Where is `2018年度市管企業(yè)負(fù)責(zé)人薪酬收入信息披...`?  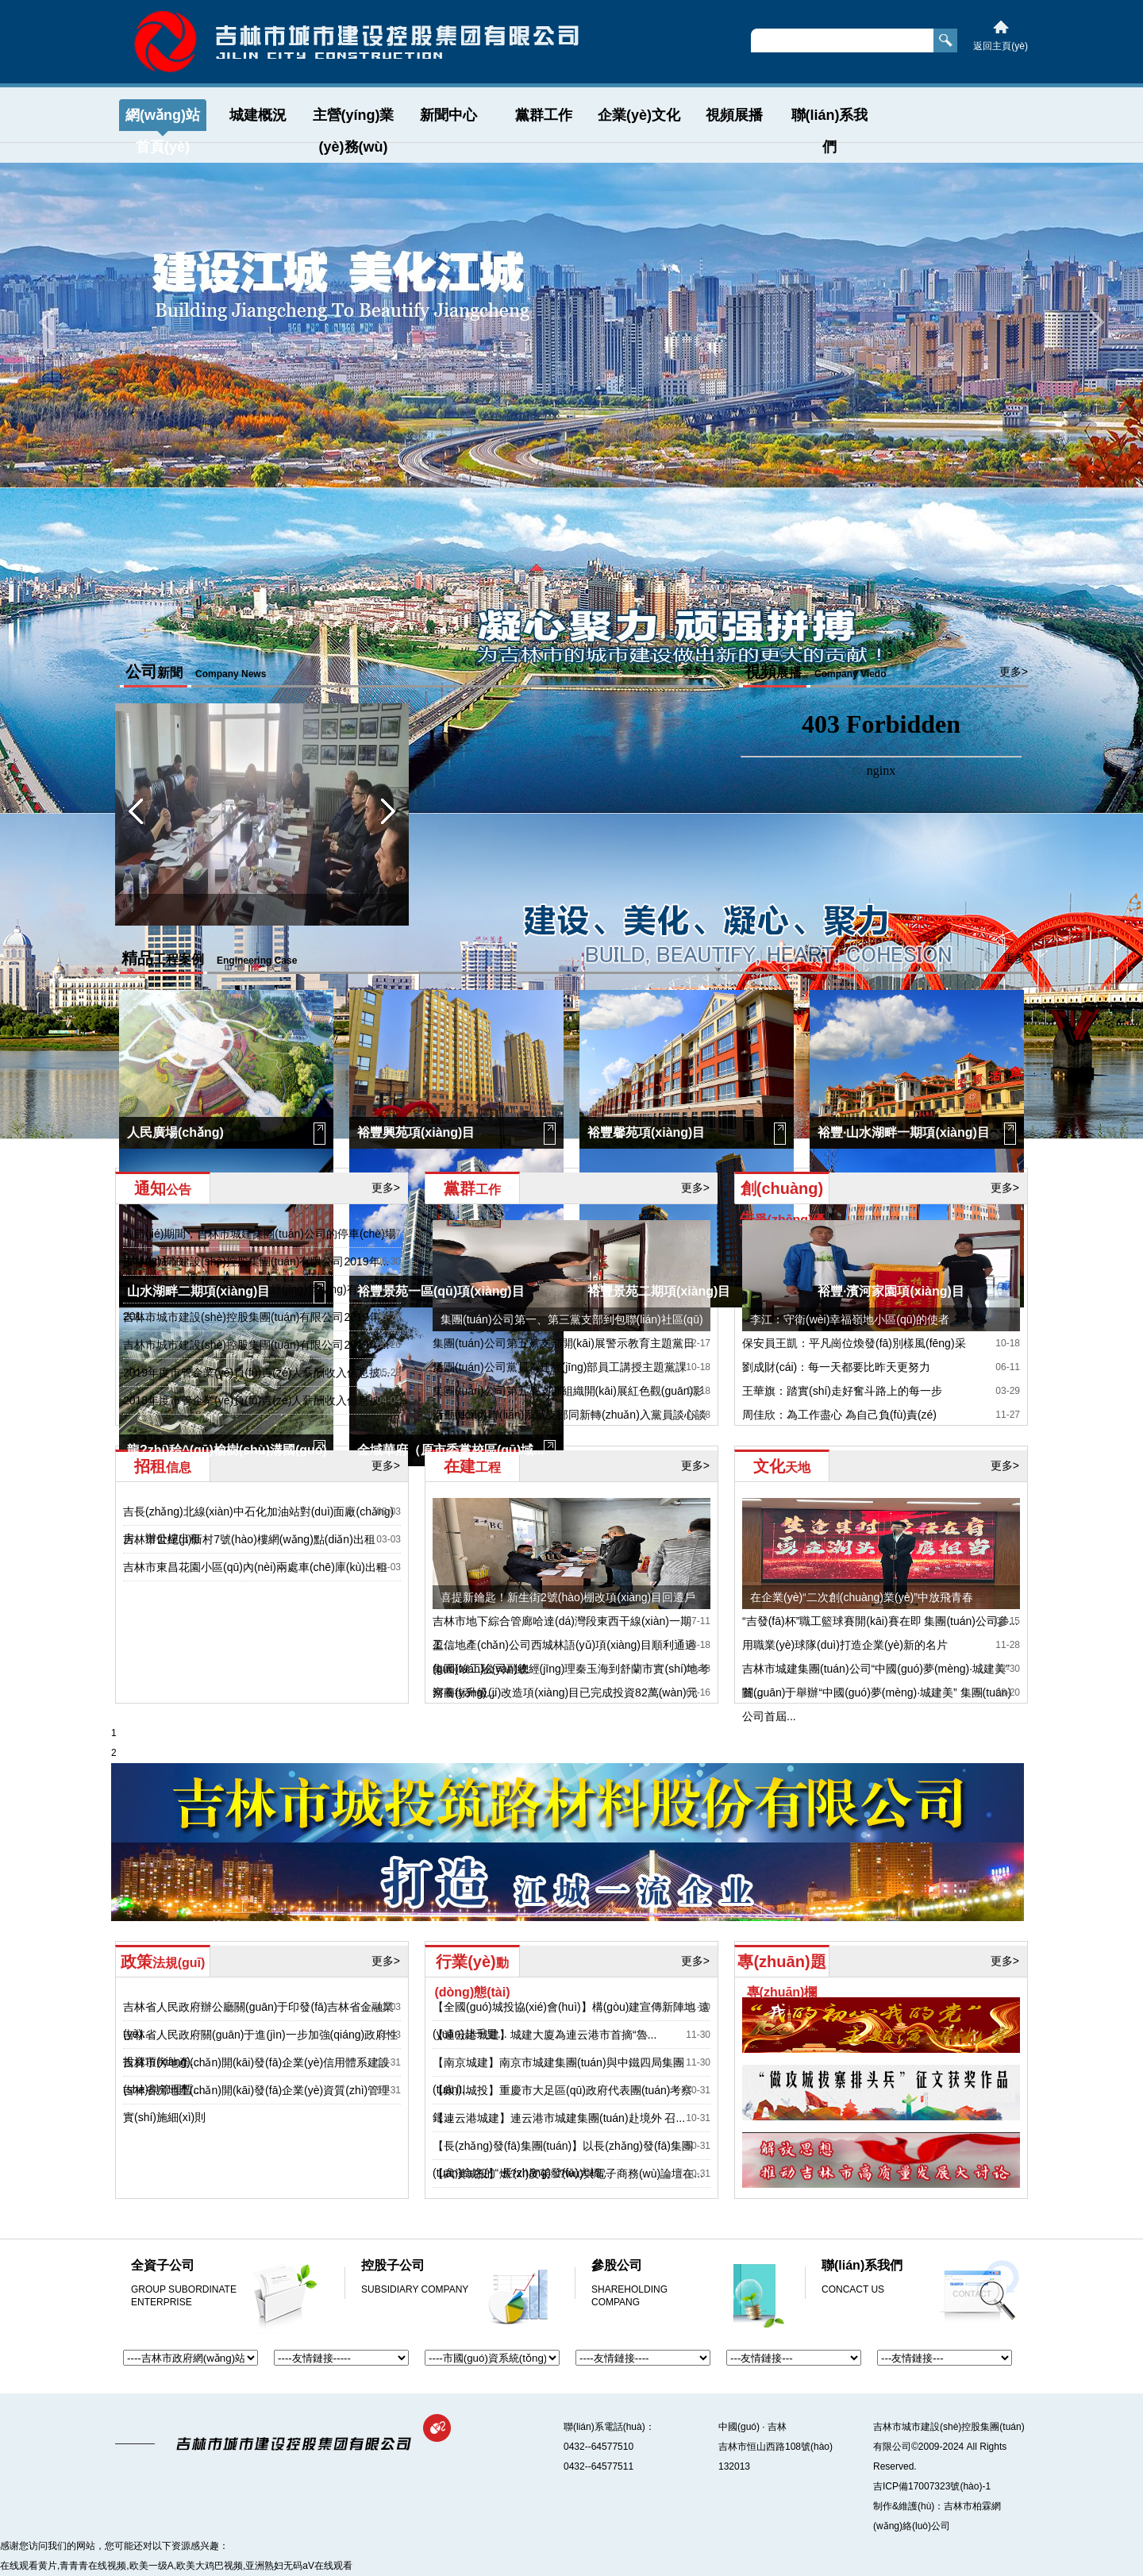
2018年度市管企業(yè)負(fù)責(zé)人薪酬收入信息披... is located at coordinates (256, 1400).